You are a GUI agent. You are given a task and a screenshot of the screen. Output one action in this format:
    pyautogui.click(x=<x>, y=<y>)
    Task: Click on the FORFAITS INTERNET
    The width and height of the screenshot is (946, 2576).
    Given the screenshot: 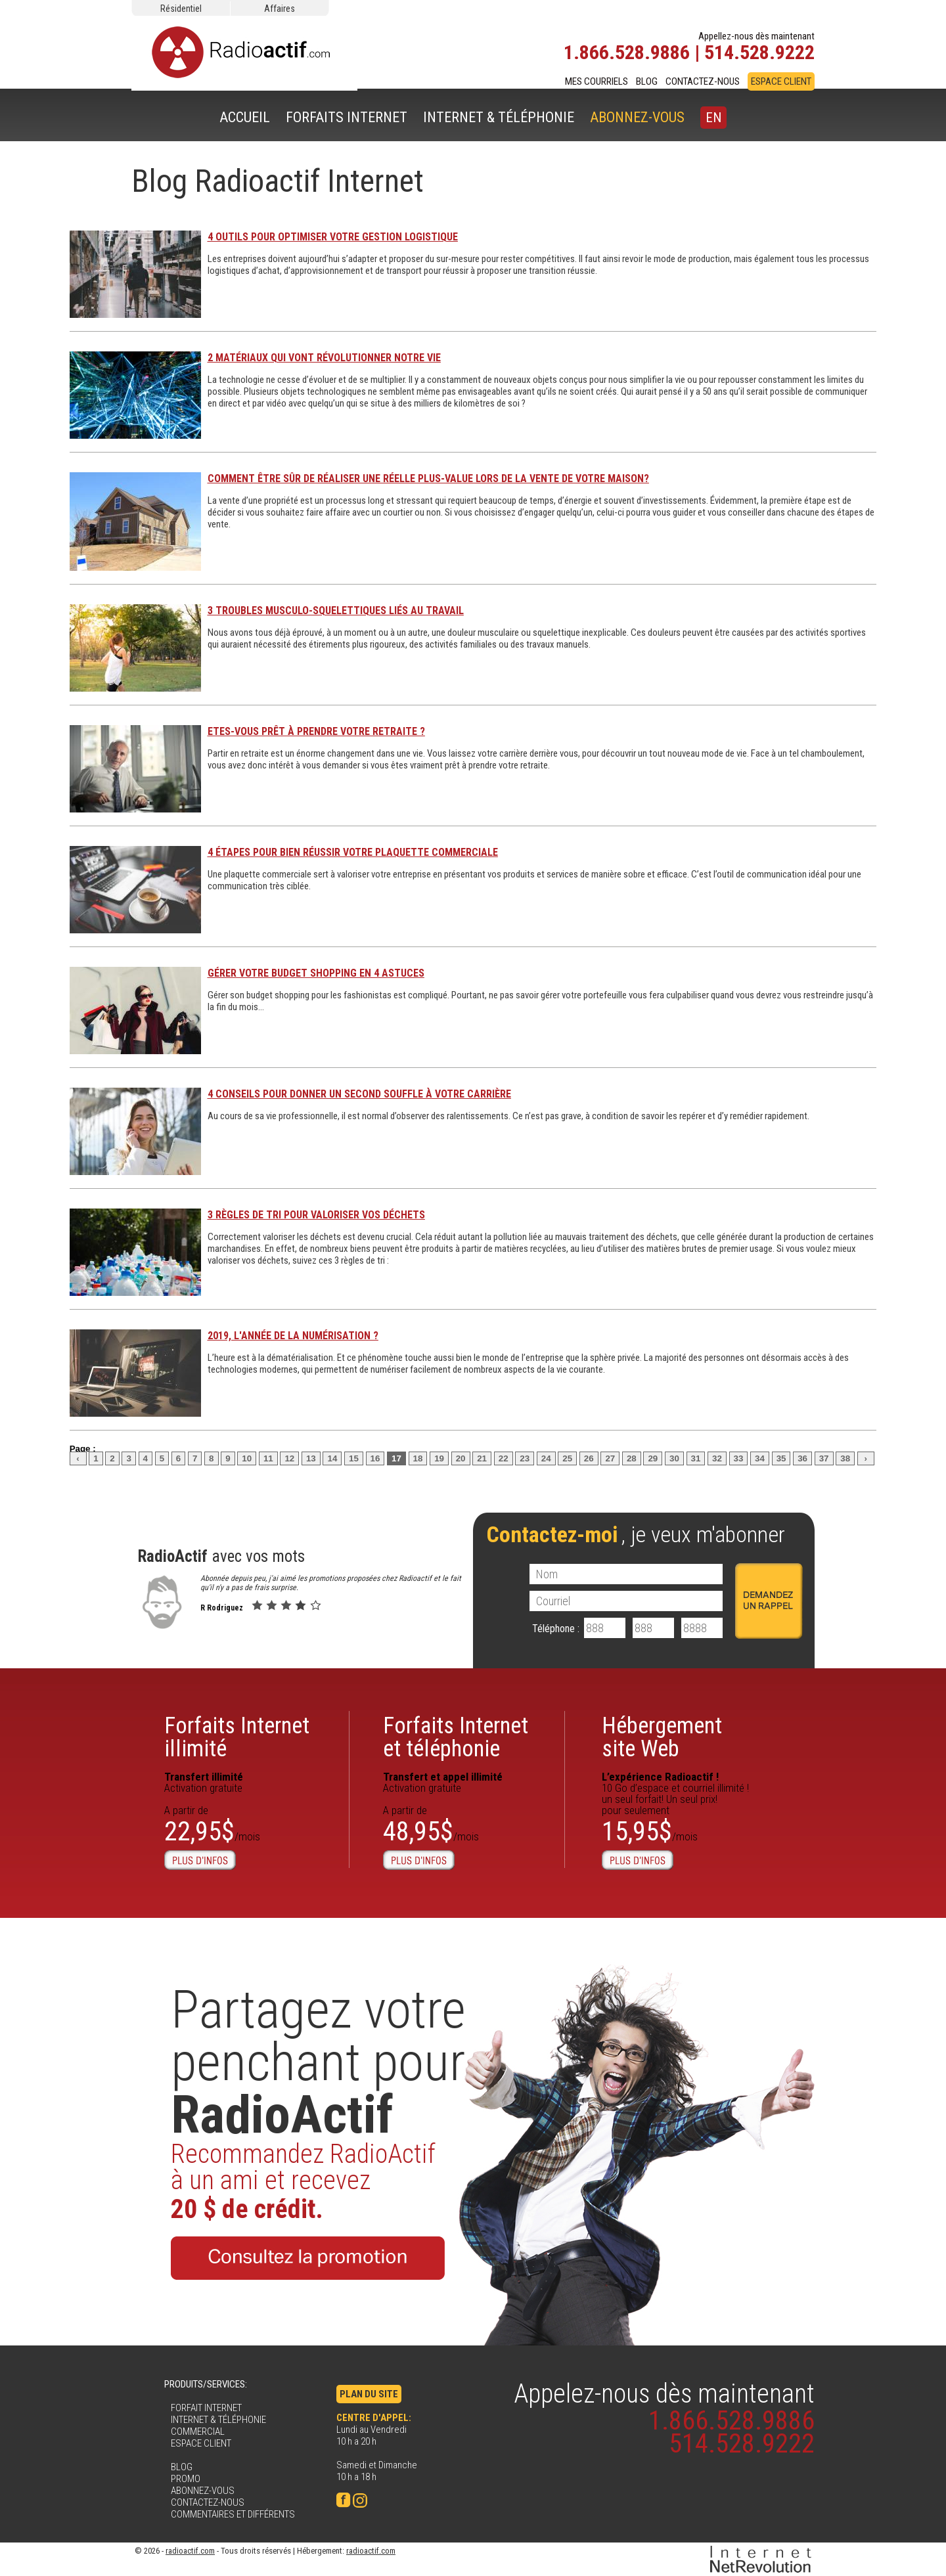 What is the action you would take?
    pyautogui.click(x=346, y=117)
    